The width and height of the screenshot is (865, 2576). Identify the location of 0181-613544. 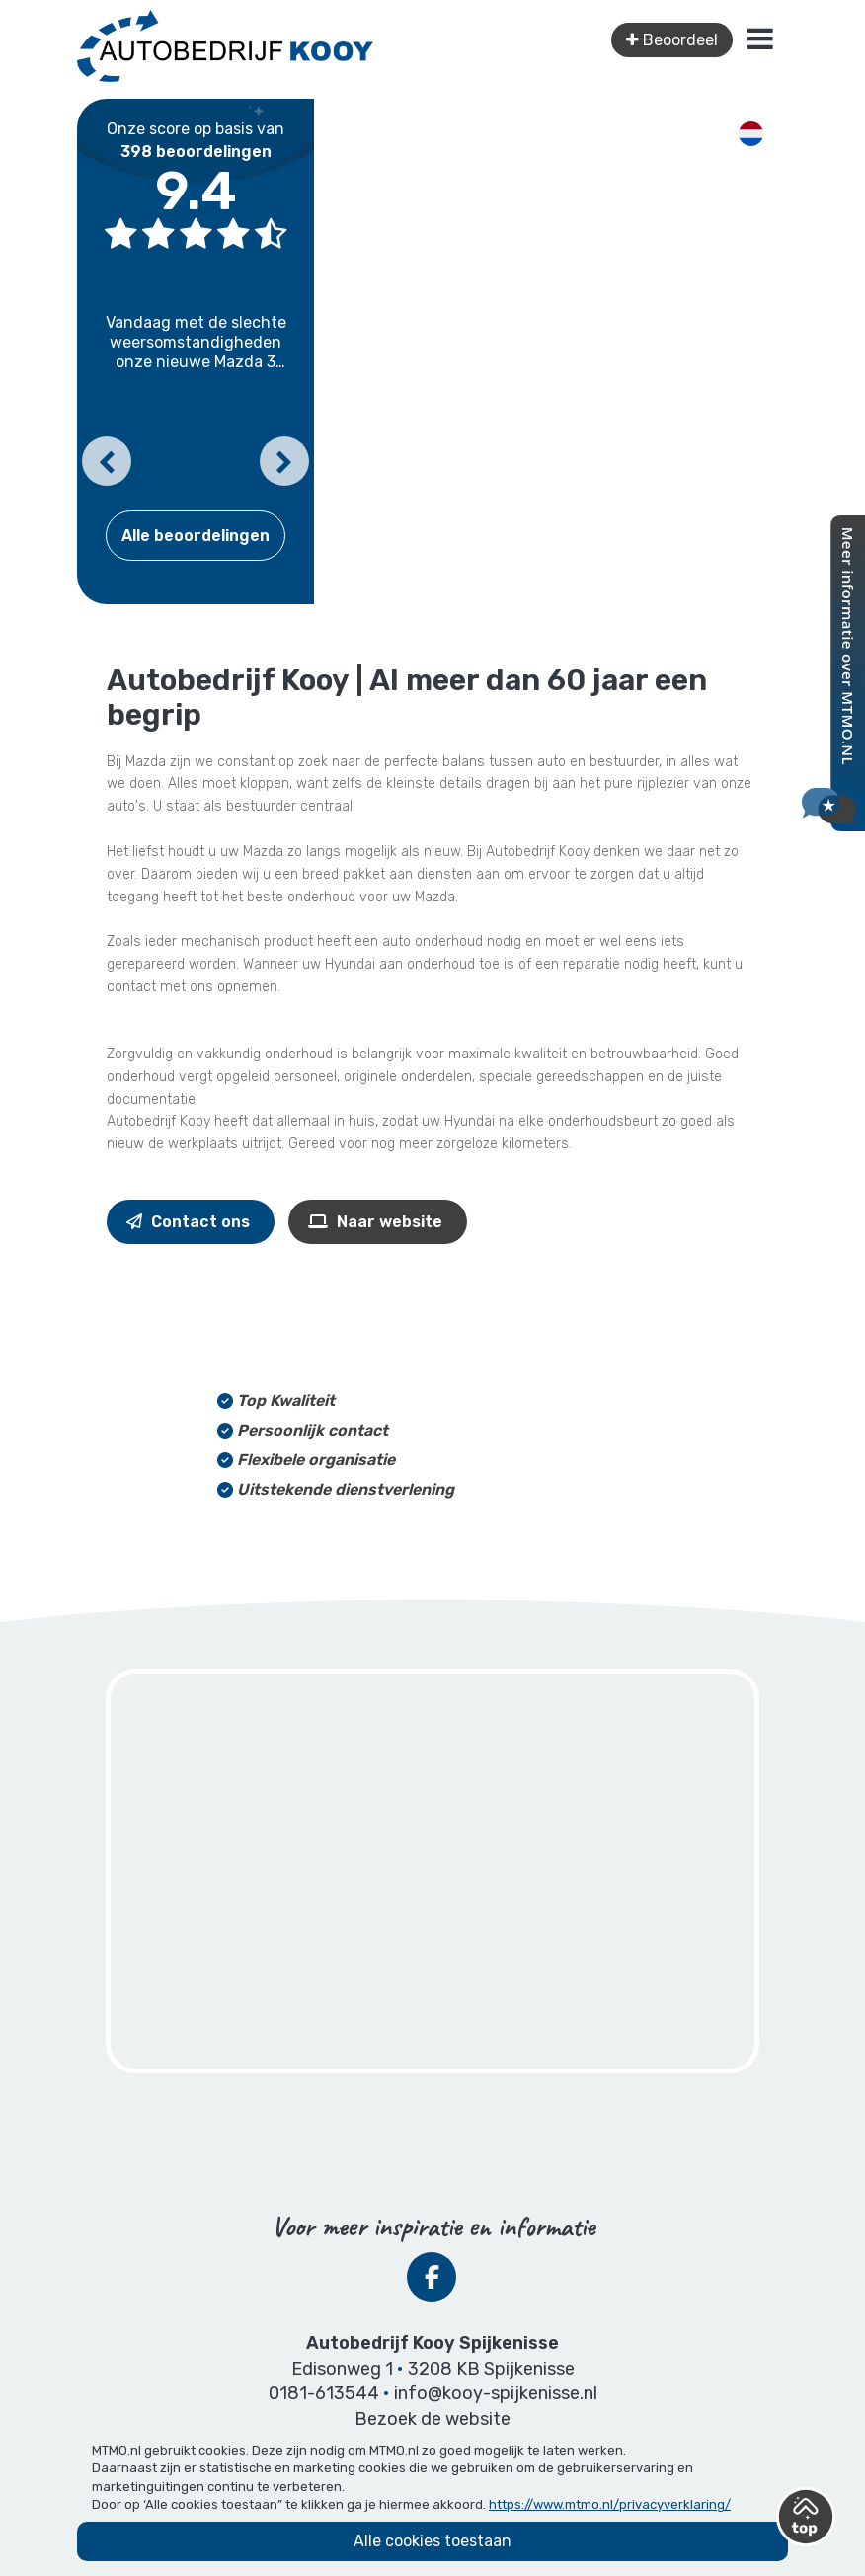
(324, 2393).